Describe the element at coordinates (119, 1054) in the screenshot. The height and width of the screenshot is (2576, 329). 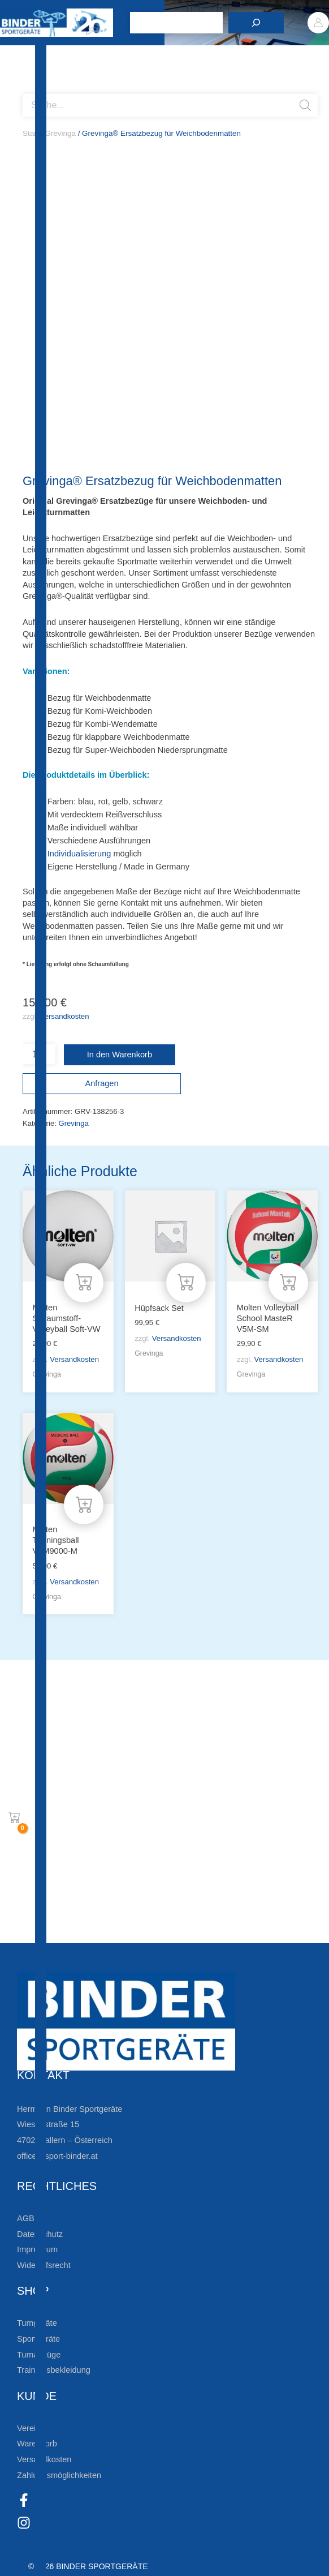
I see `In den Warenkorb` at that location.